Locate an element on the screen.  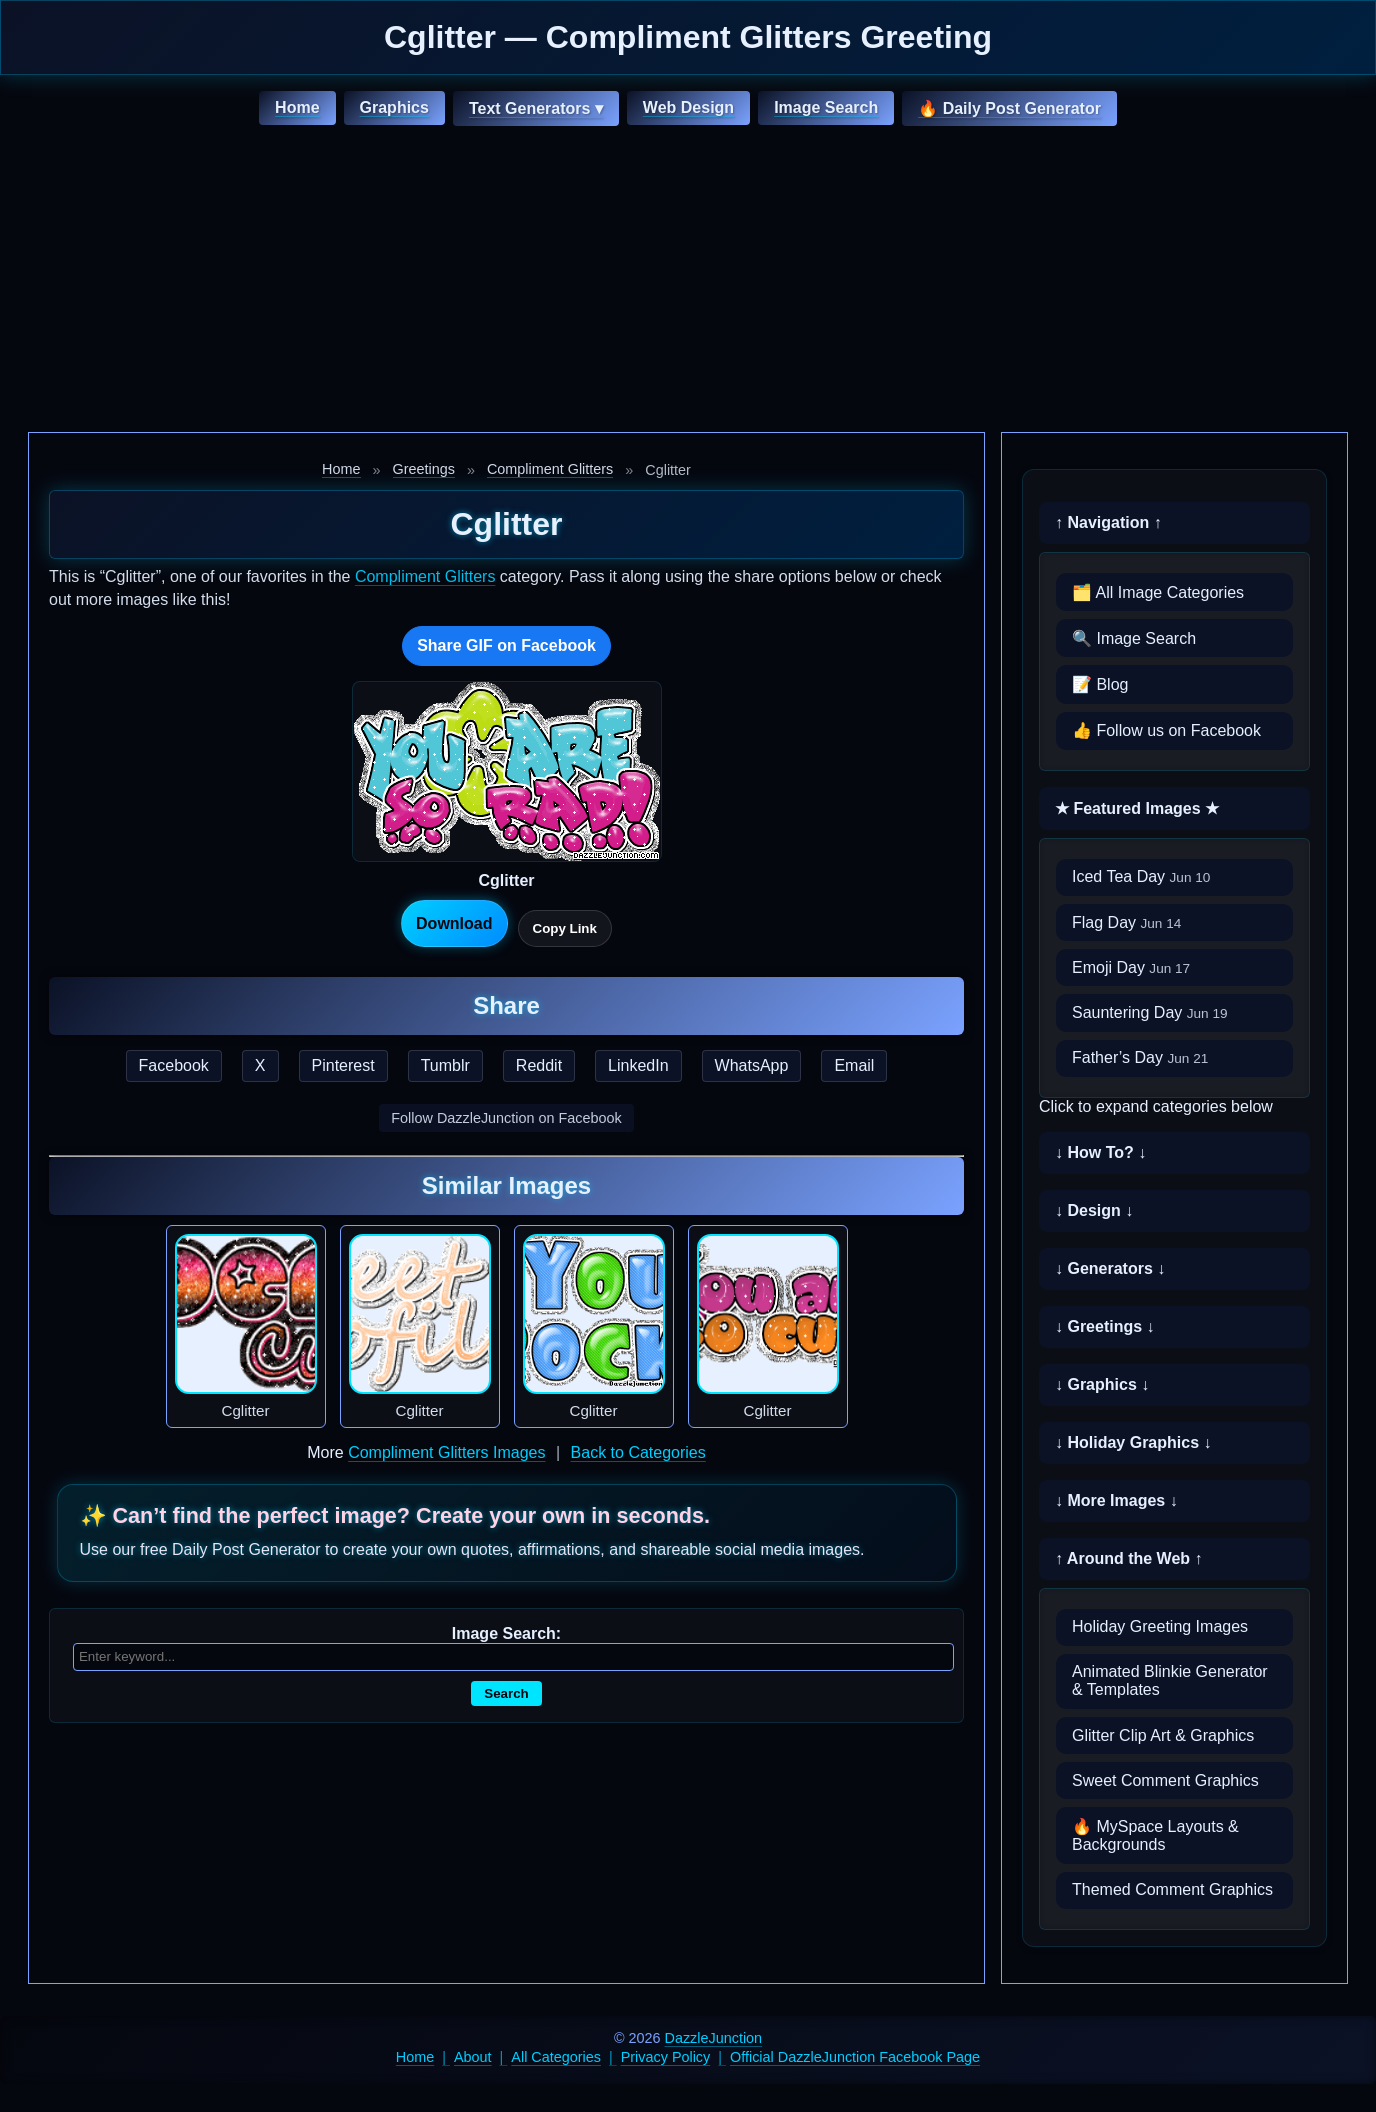
Facebook [Share this page on Facebook] is located at coordinates (174, 1065).